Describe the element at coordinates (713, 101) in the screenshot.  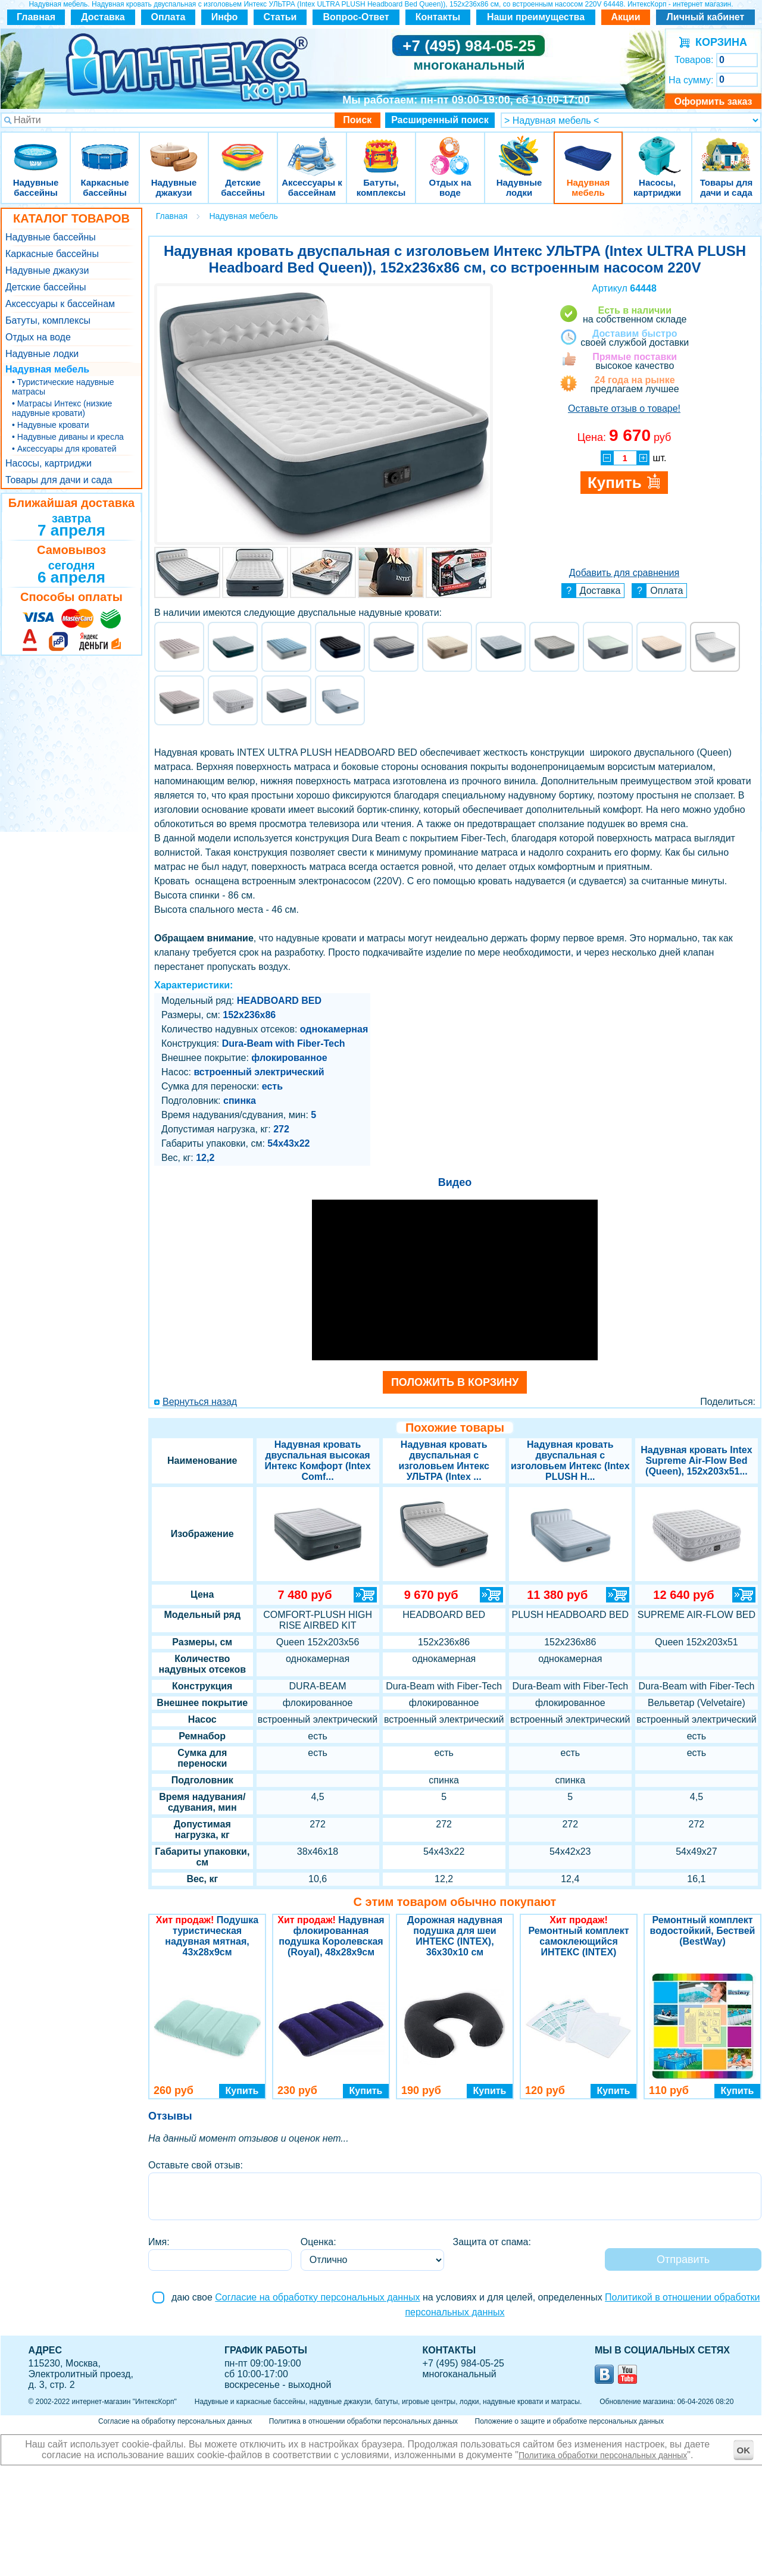
I see `Оформить заказ` at that location.